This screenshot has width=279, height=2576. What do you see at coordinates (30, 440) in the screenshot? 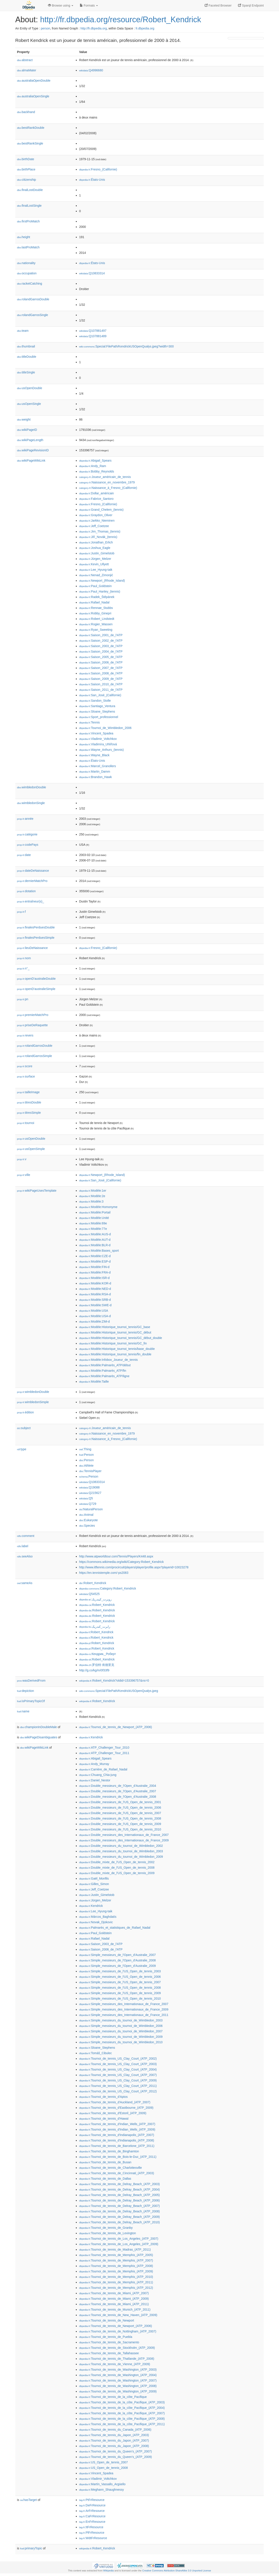
I see `wikiPageLength` at bounding box center [30, 440].